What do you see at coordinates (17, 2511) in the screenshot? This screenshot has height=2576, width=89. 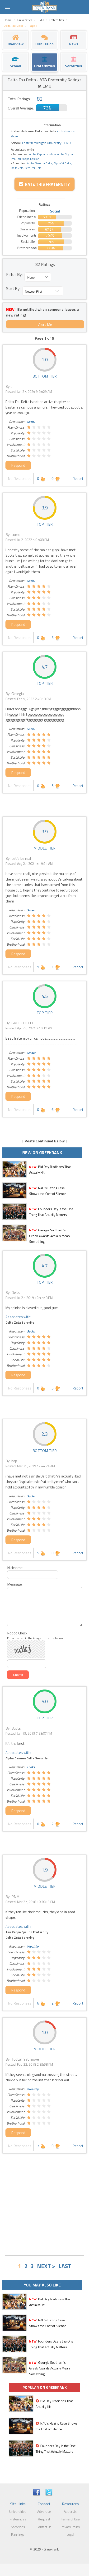 I see `Universities` at bounding box center [17, 2511].